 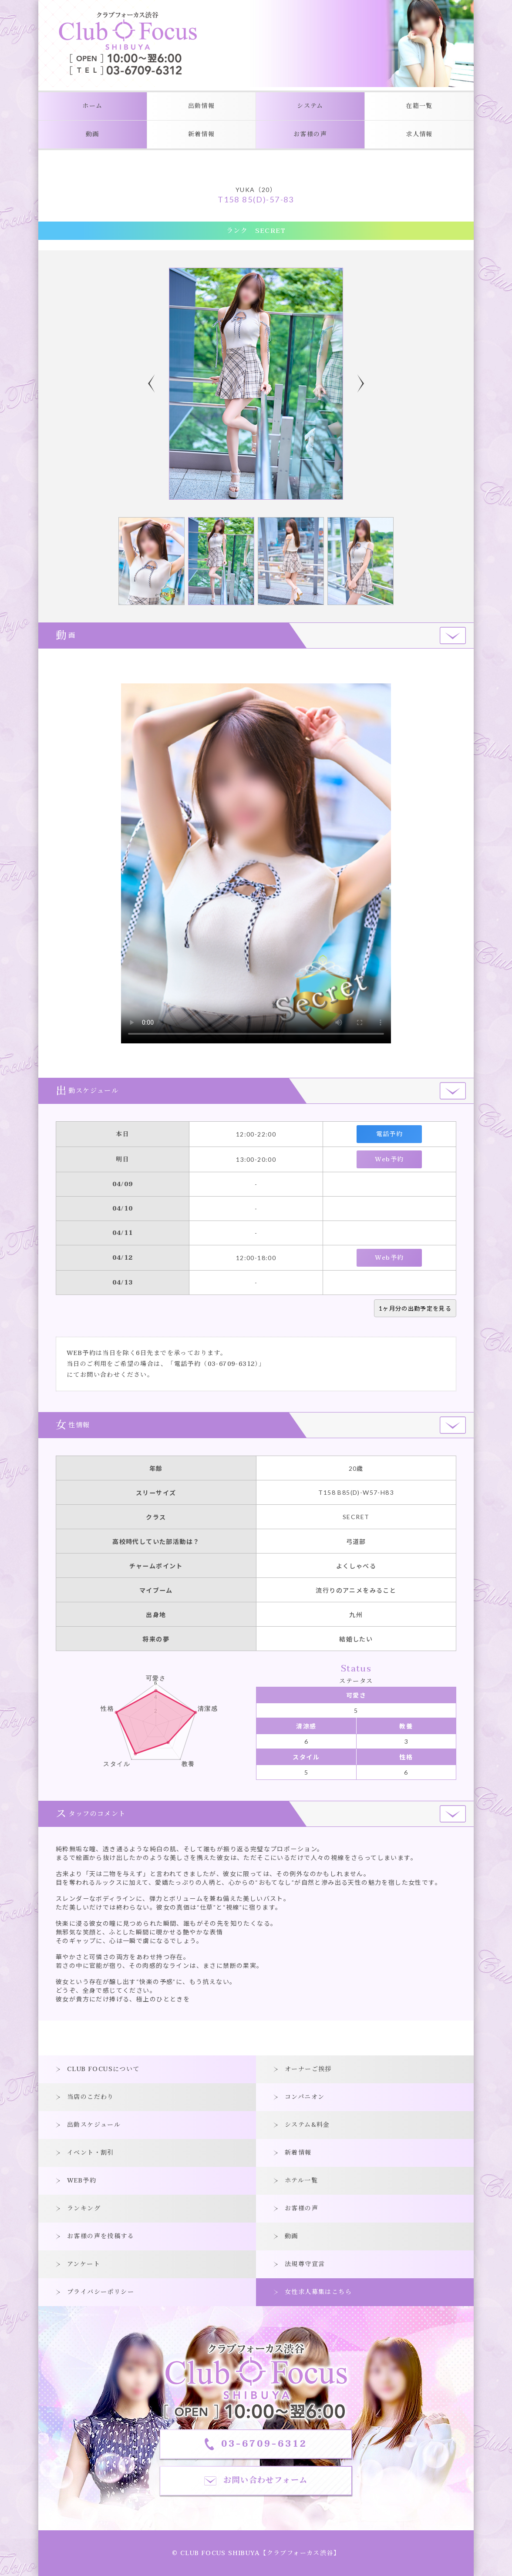 I want to click on 求人情報, so click(x=419, y=134).